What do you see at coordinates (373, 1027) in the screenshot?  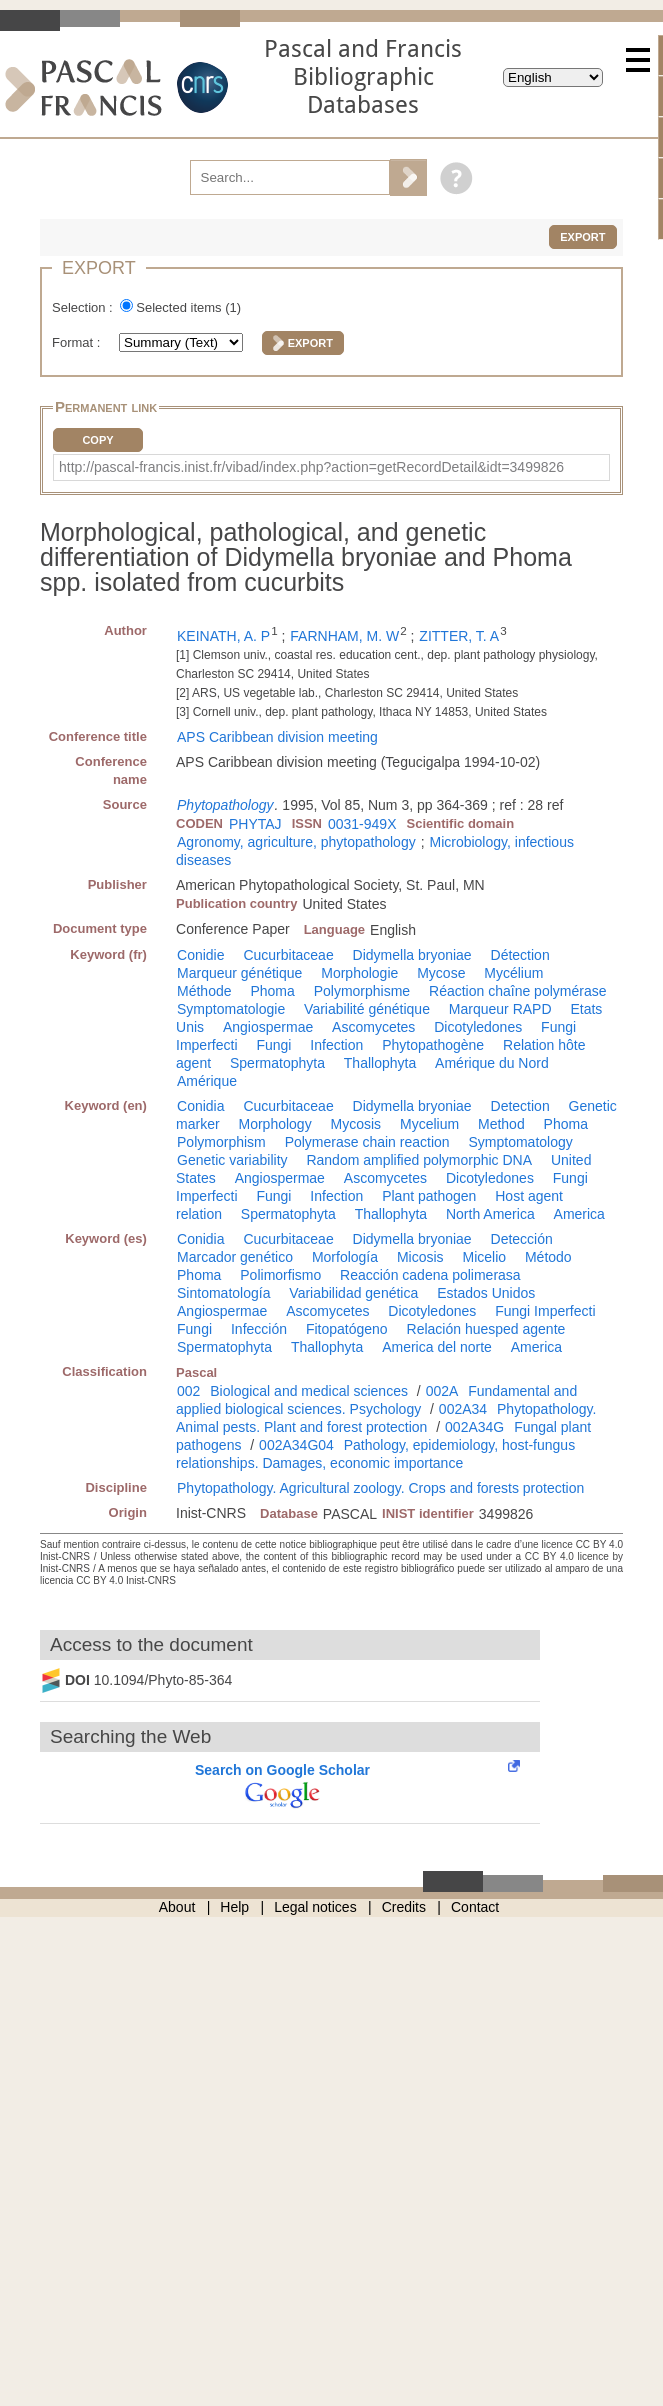 I see `Ascomycetes` at bounding box center [373, 1027].